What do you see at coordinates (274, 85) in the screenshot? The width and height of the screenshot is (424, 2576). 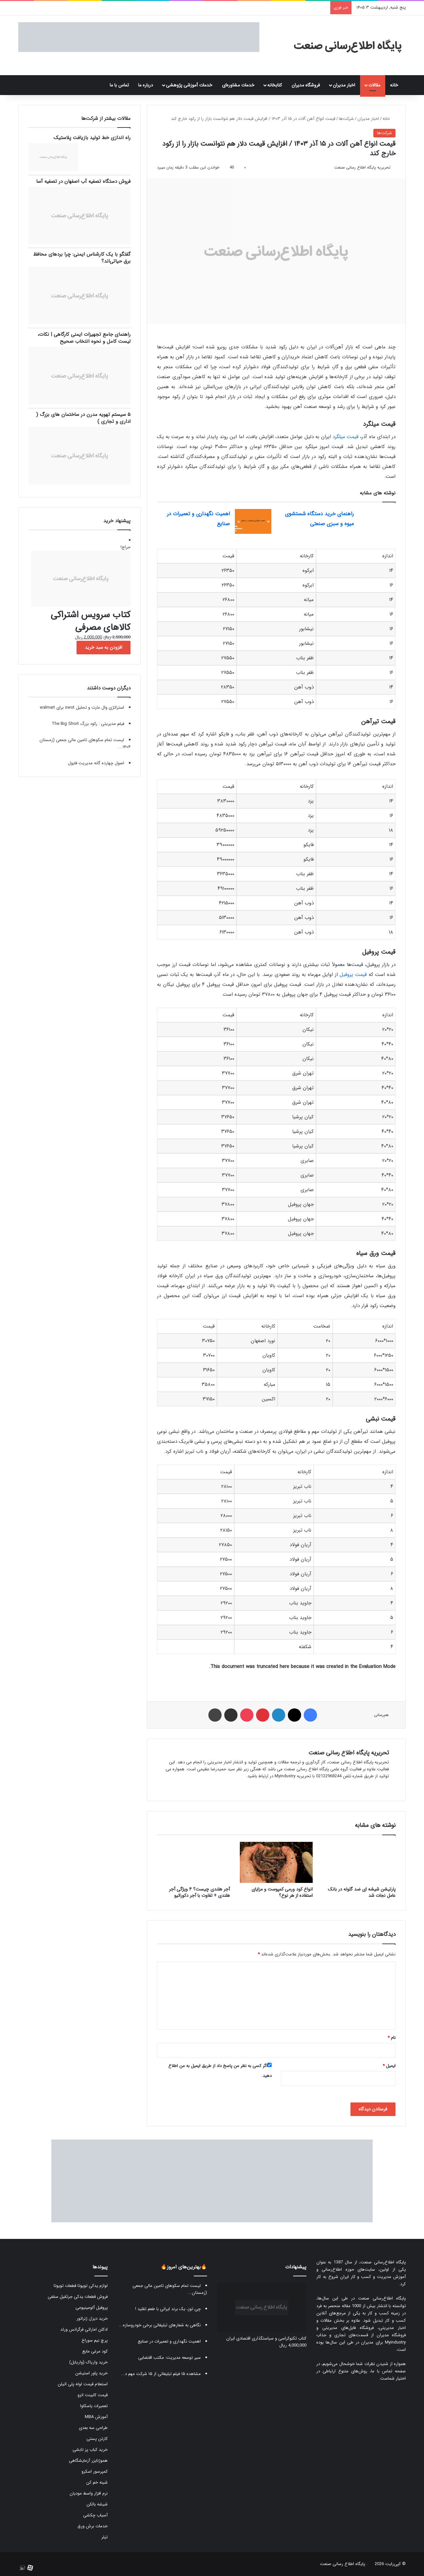 I see `کتابخانه` at bounding box center [274, 85].